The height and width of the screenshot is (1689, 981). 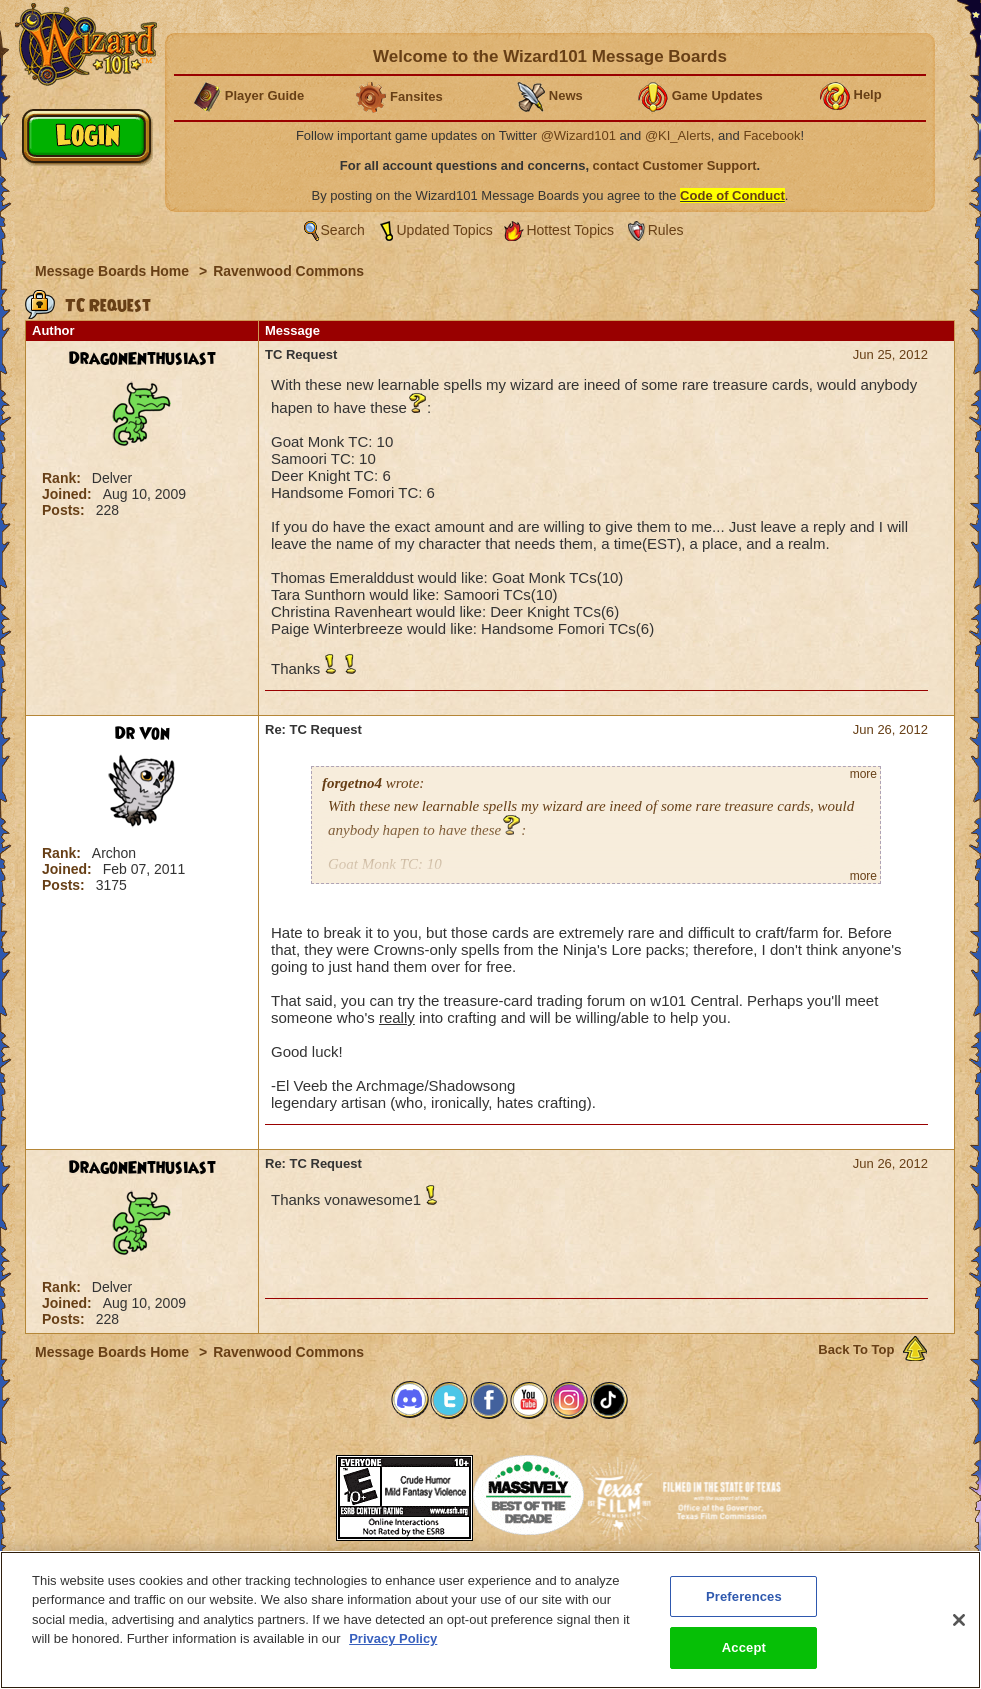 What do you see at coordinates (678, 135) in the screenshot?
I see `@KI_Alerts` at bounding box center [678, 135].